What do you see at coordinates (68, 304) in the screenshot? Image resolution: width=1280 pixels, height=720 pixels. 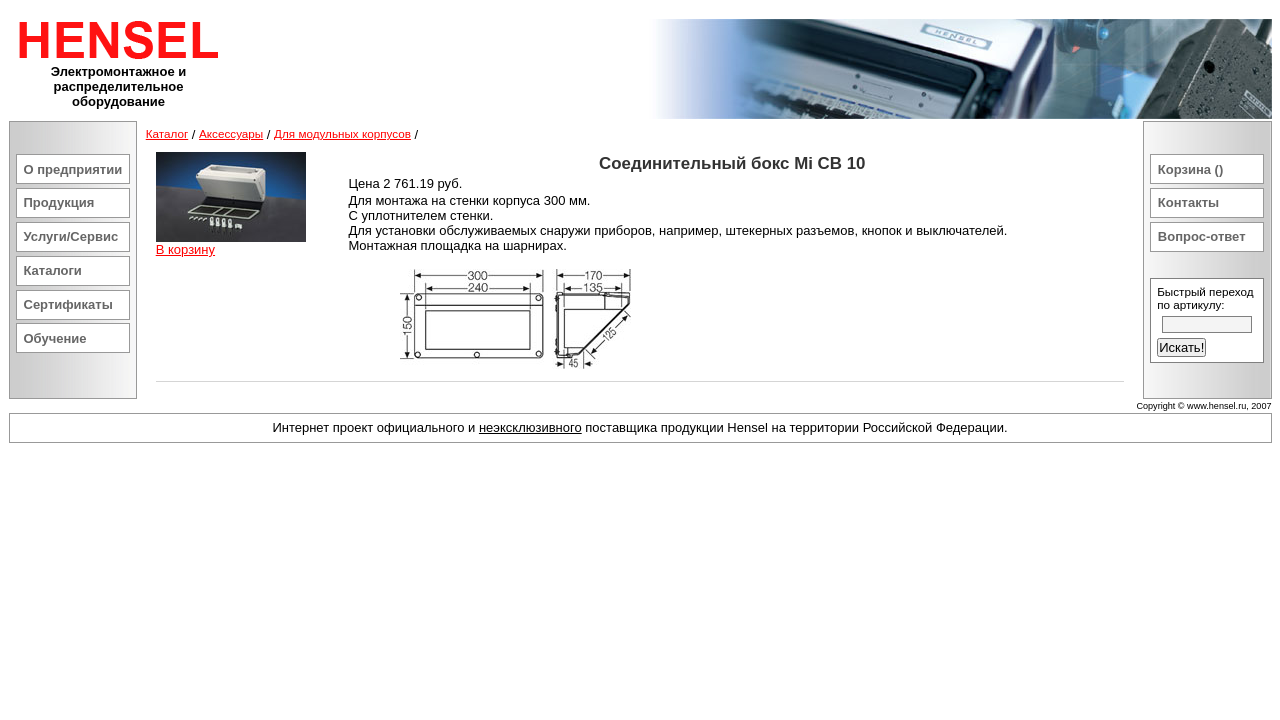 I see `Сертификаты` at bounding box center [68, 304].